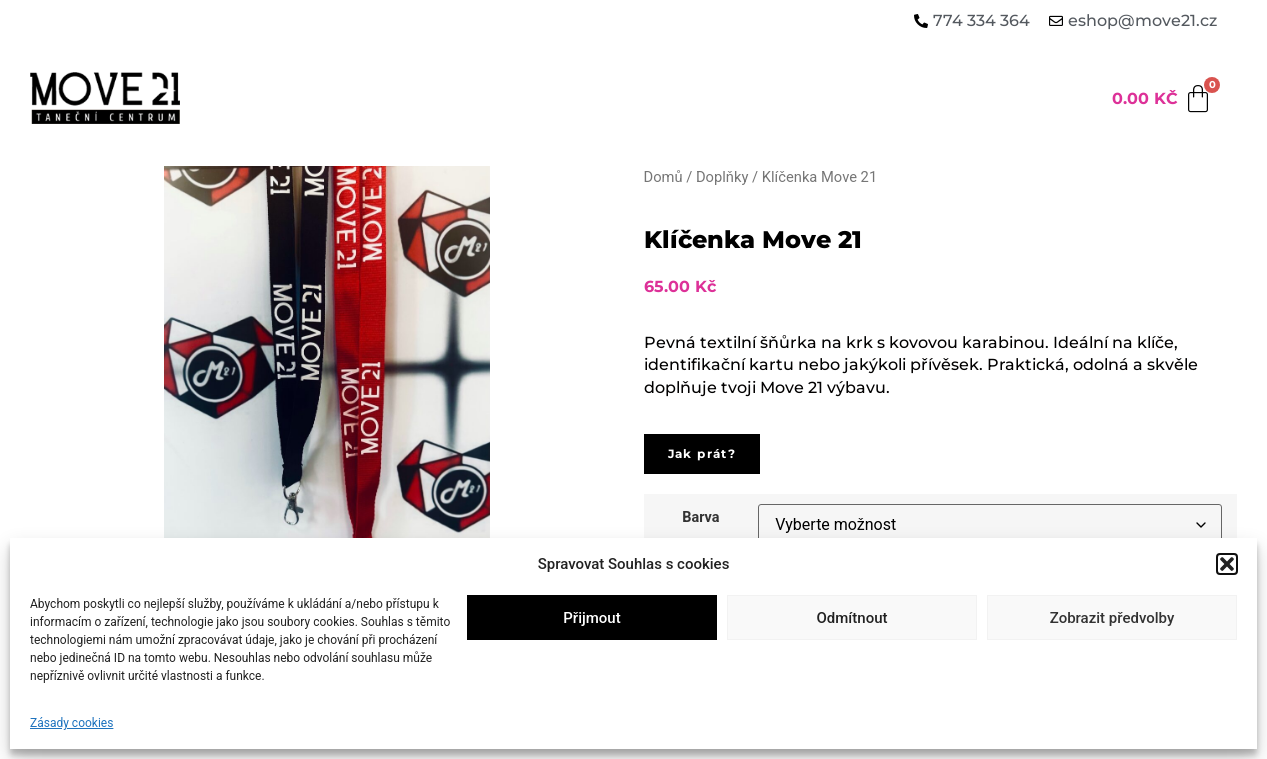 This screenshot has width=1267, height=759. Describe the element at coordinates (1112, 618) in the screenshot. I see `Zobrazit předvolby` at that location.